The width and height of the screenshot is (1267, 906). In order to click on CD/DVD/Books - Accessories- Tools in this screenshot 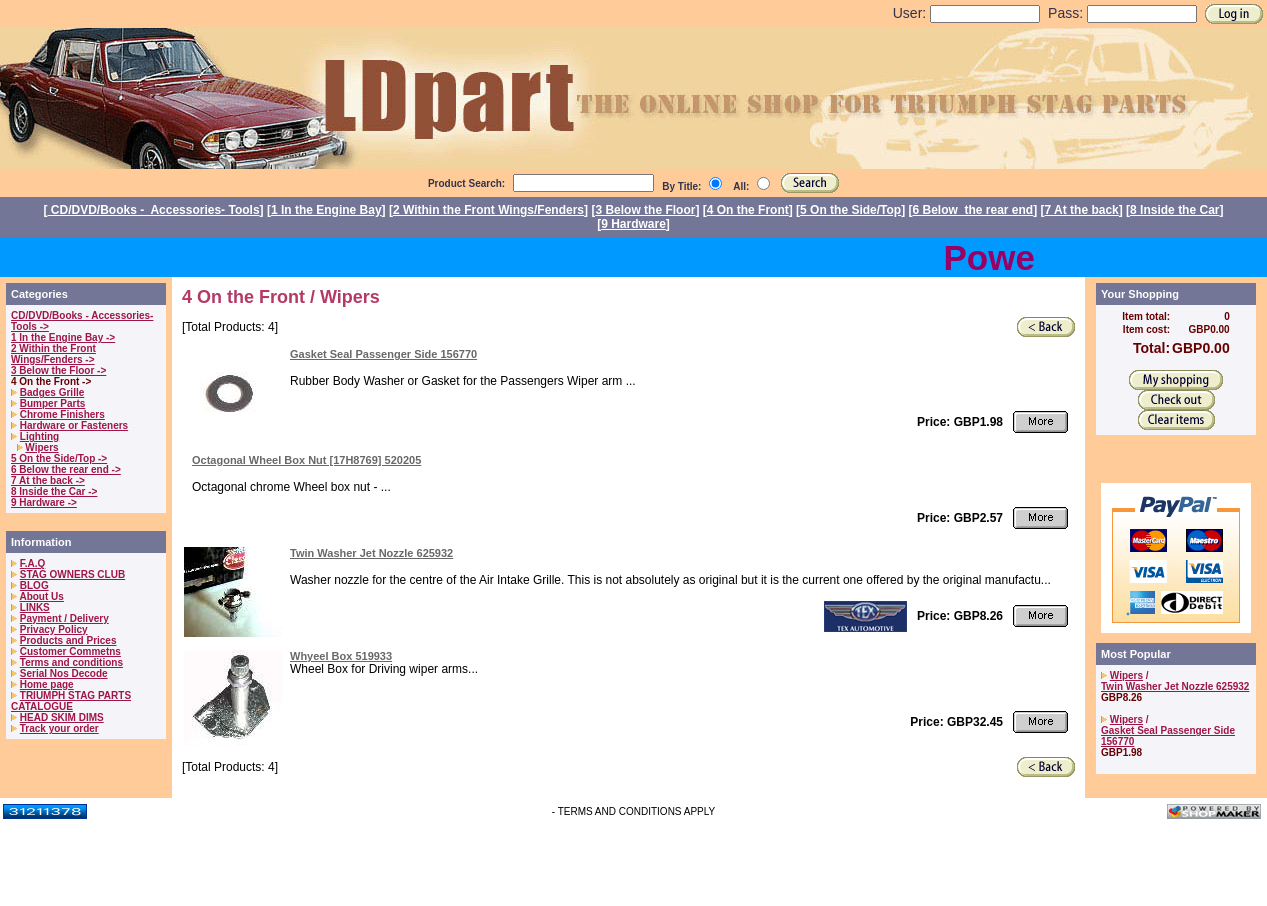, I will do `click(154, 210)`.